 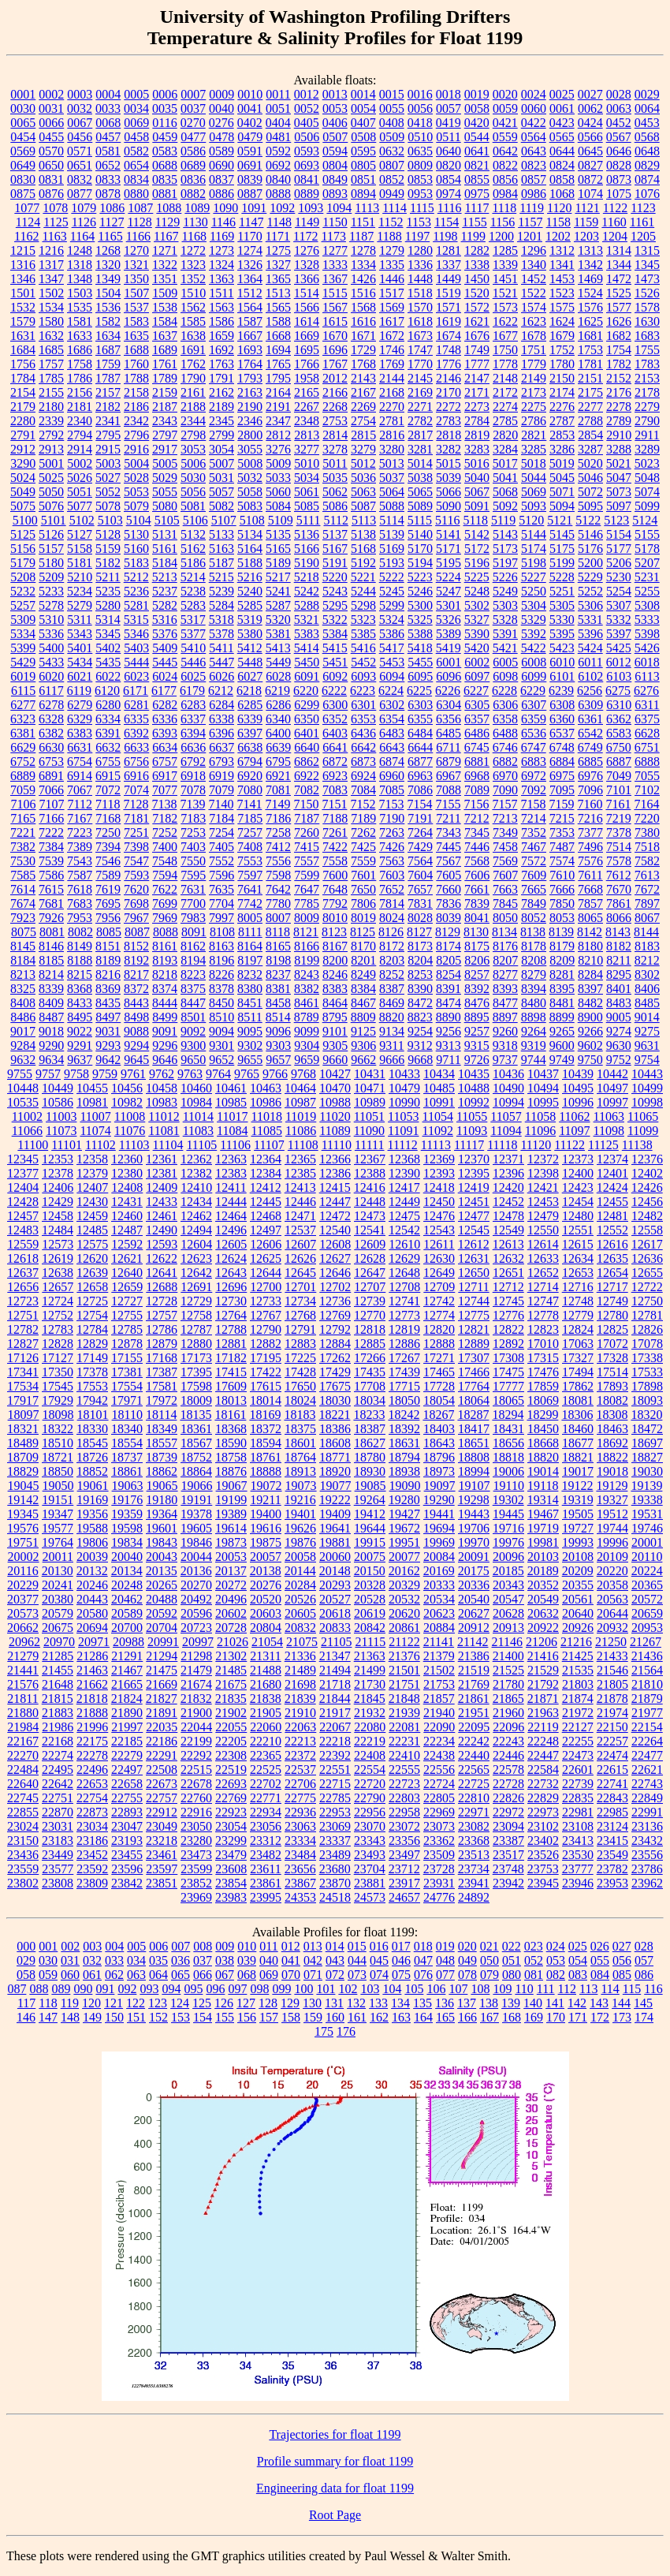 What do you see at coordinates (439, 1216) in the screenshot?
I see `12476` at bounding box center [439, 1216].